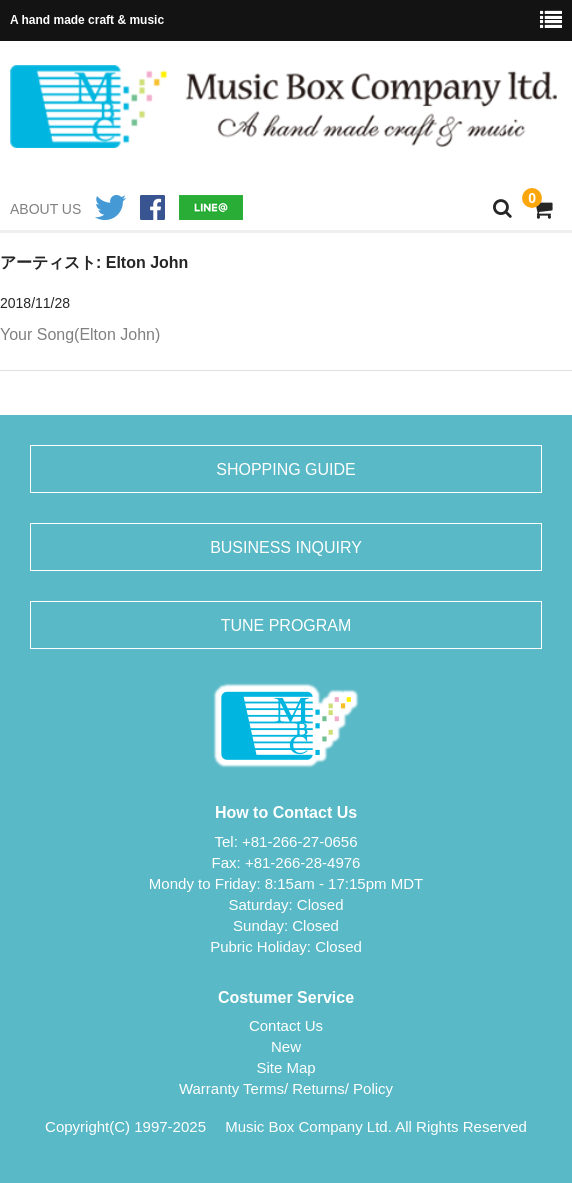 Image resolution: width=572 pixels, height=1183 pixels. I want to click on New, so click(286, 1046).